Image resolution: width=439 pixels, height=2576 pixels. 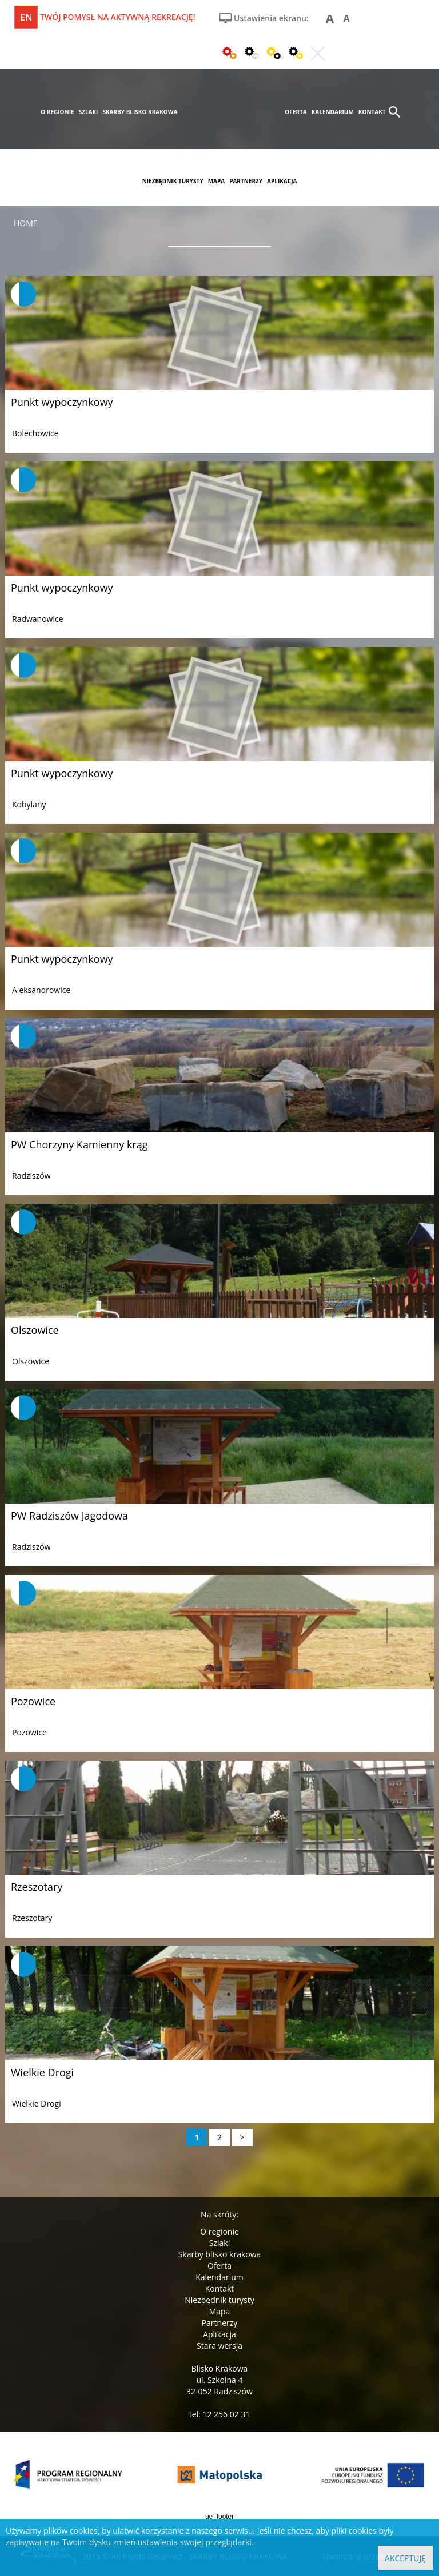 What do you see at coordinates (88, 112) in the screenshot?
I see `szlaki` at bounding box center [88, 112].